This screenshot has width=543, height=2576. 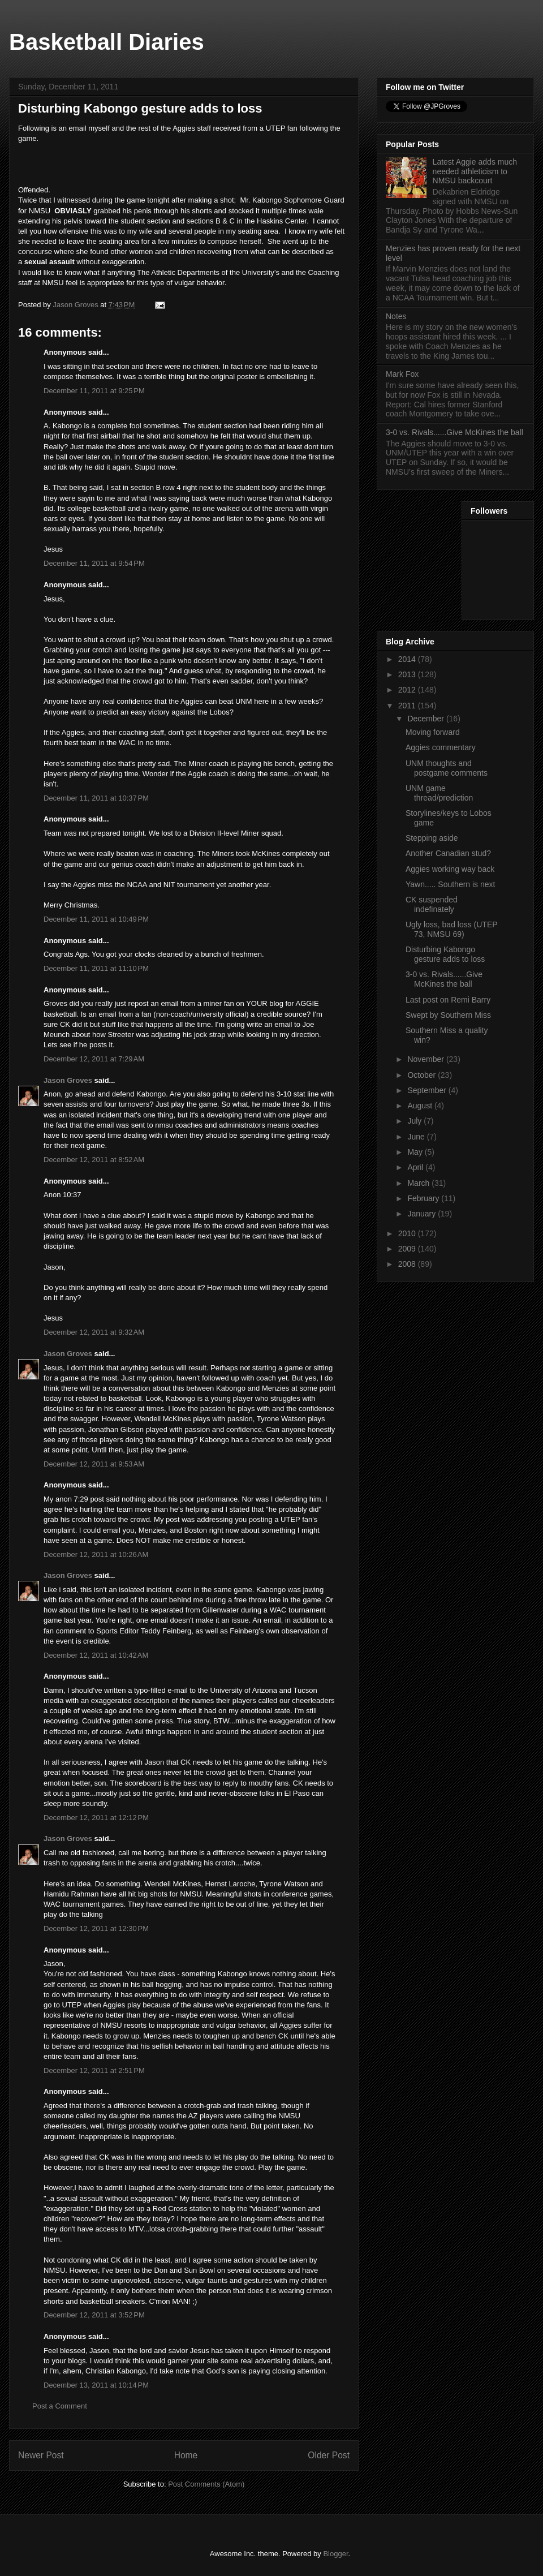 I want to click on UNM thoughts and postgame comments, so click(x=447, y=768).